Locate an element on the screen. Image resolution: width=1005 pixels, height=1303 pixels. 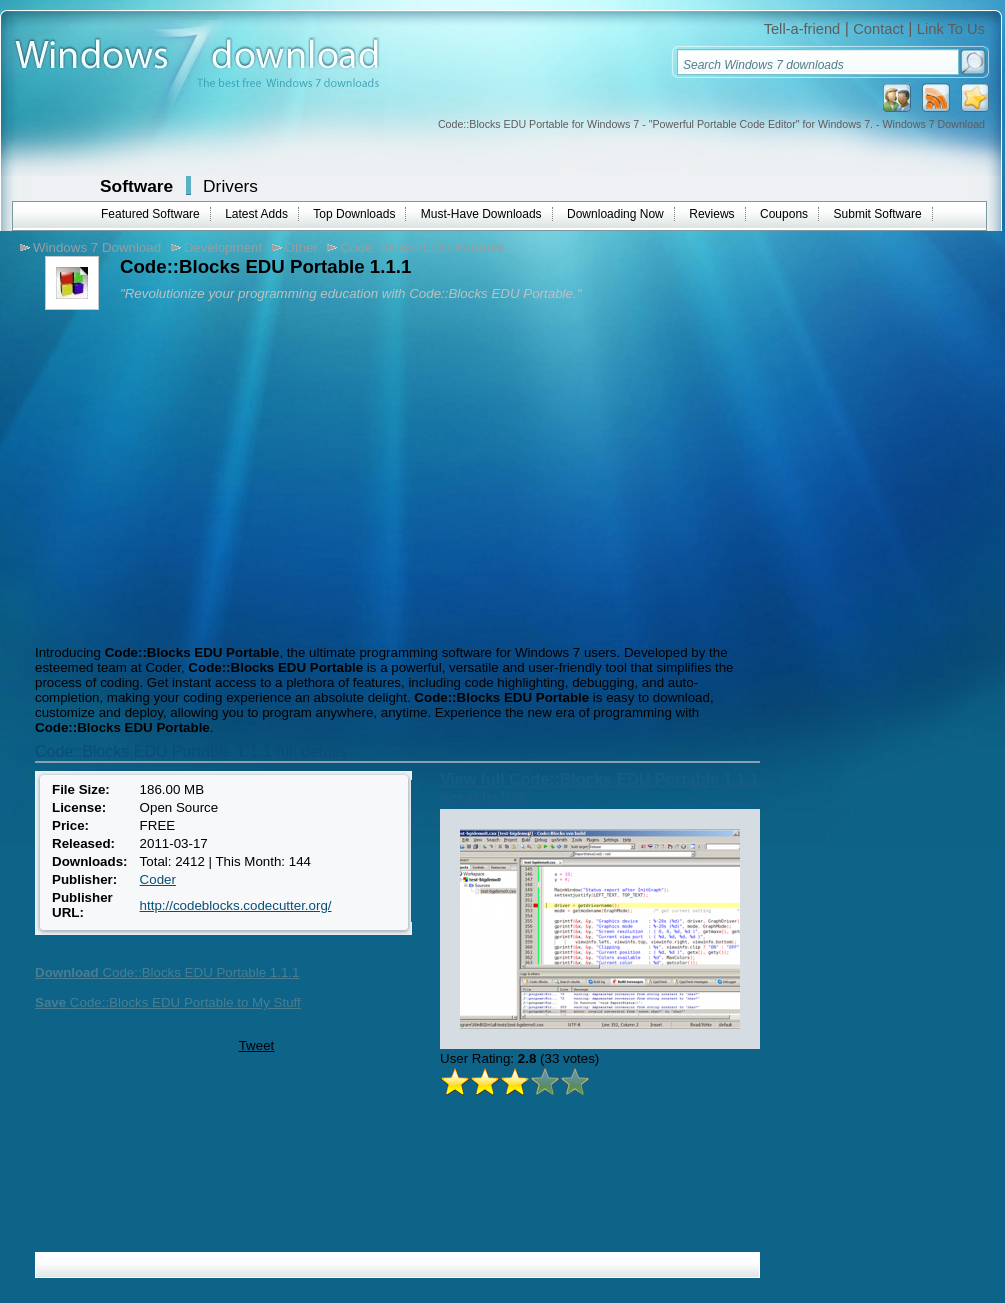
Software is located at coordinates (136, 186).